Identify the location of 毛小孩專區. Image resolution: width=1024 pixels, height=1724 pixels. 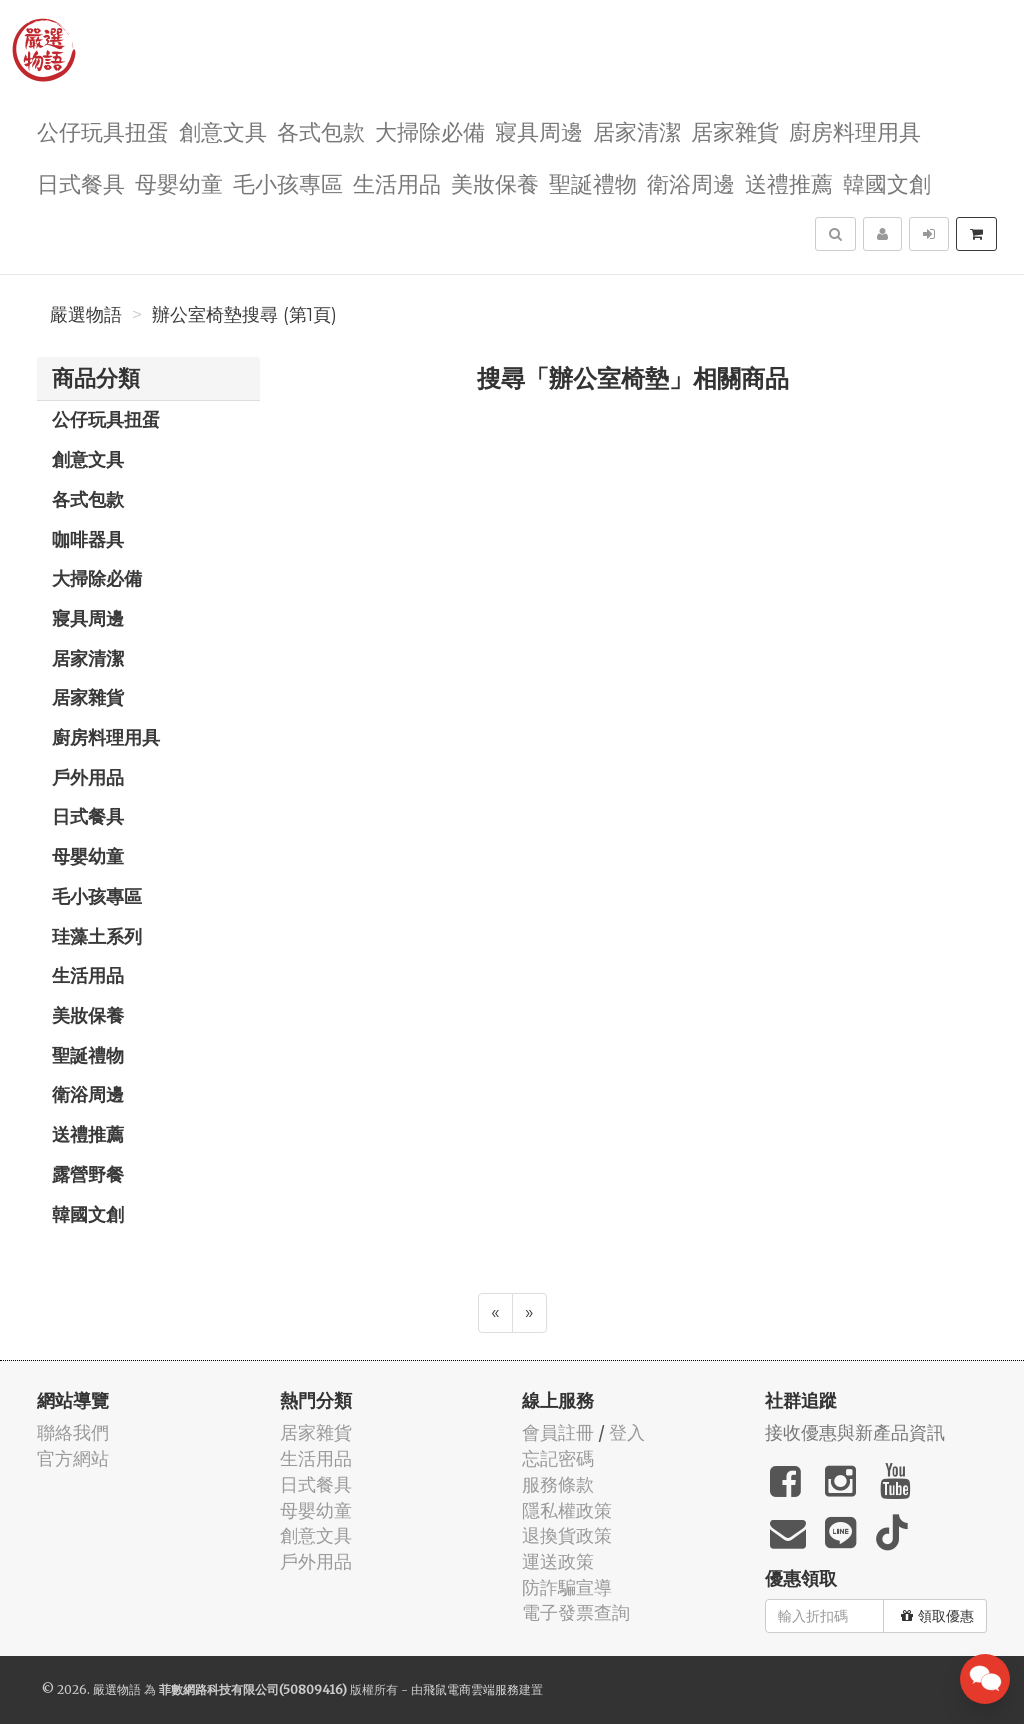
(288, 182).